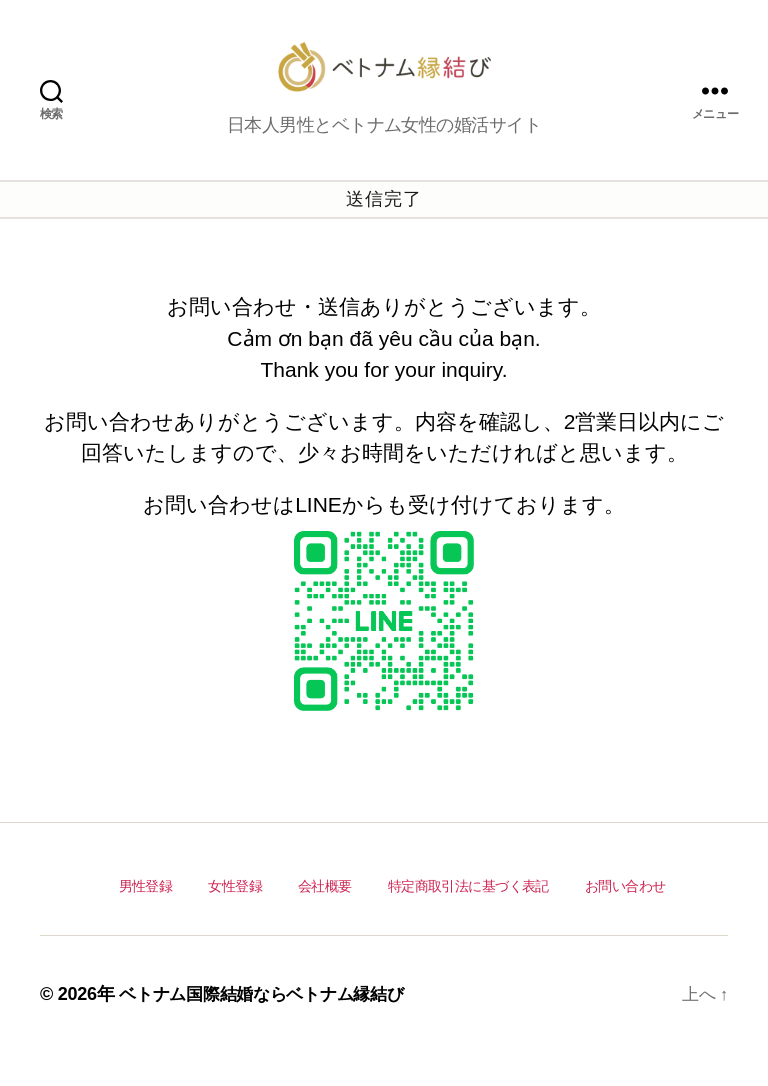 The width and height of the screenshot is (768, 1086). What do you see at coordinates (624, 916) in the screenshot?
I see `お問い合わせ` at bounding box center [624, 916].